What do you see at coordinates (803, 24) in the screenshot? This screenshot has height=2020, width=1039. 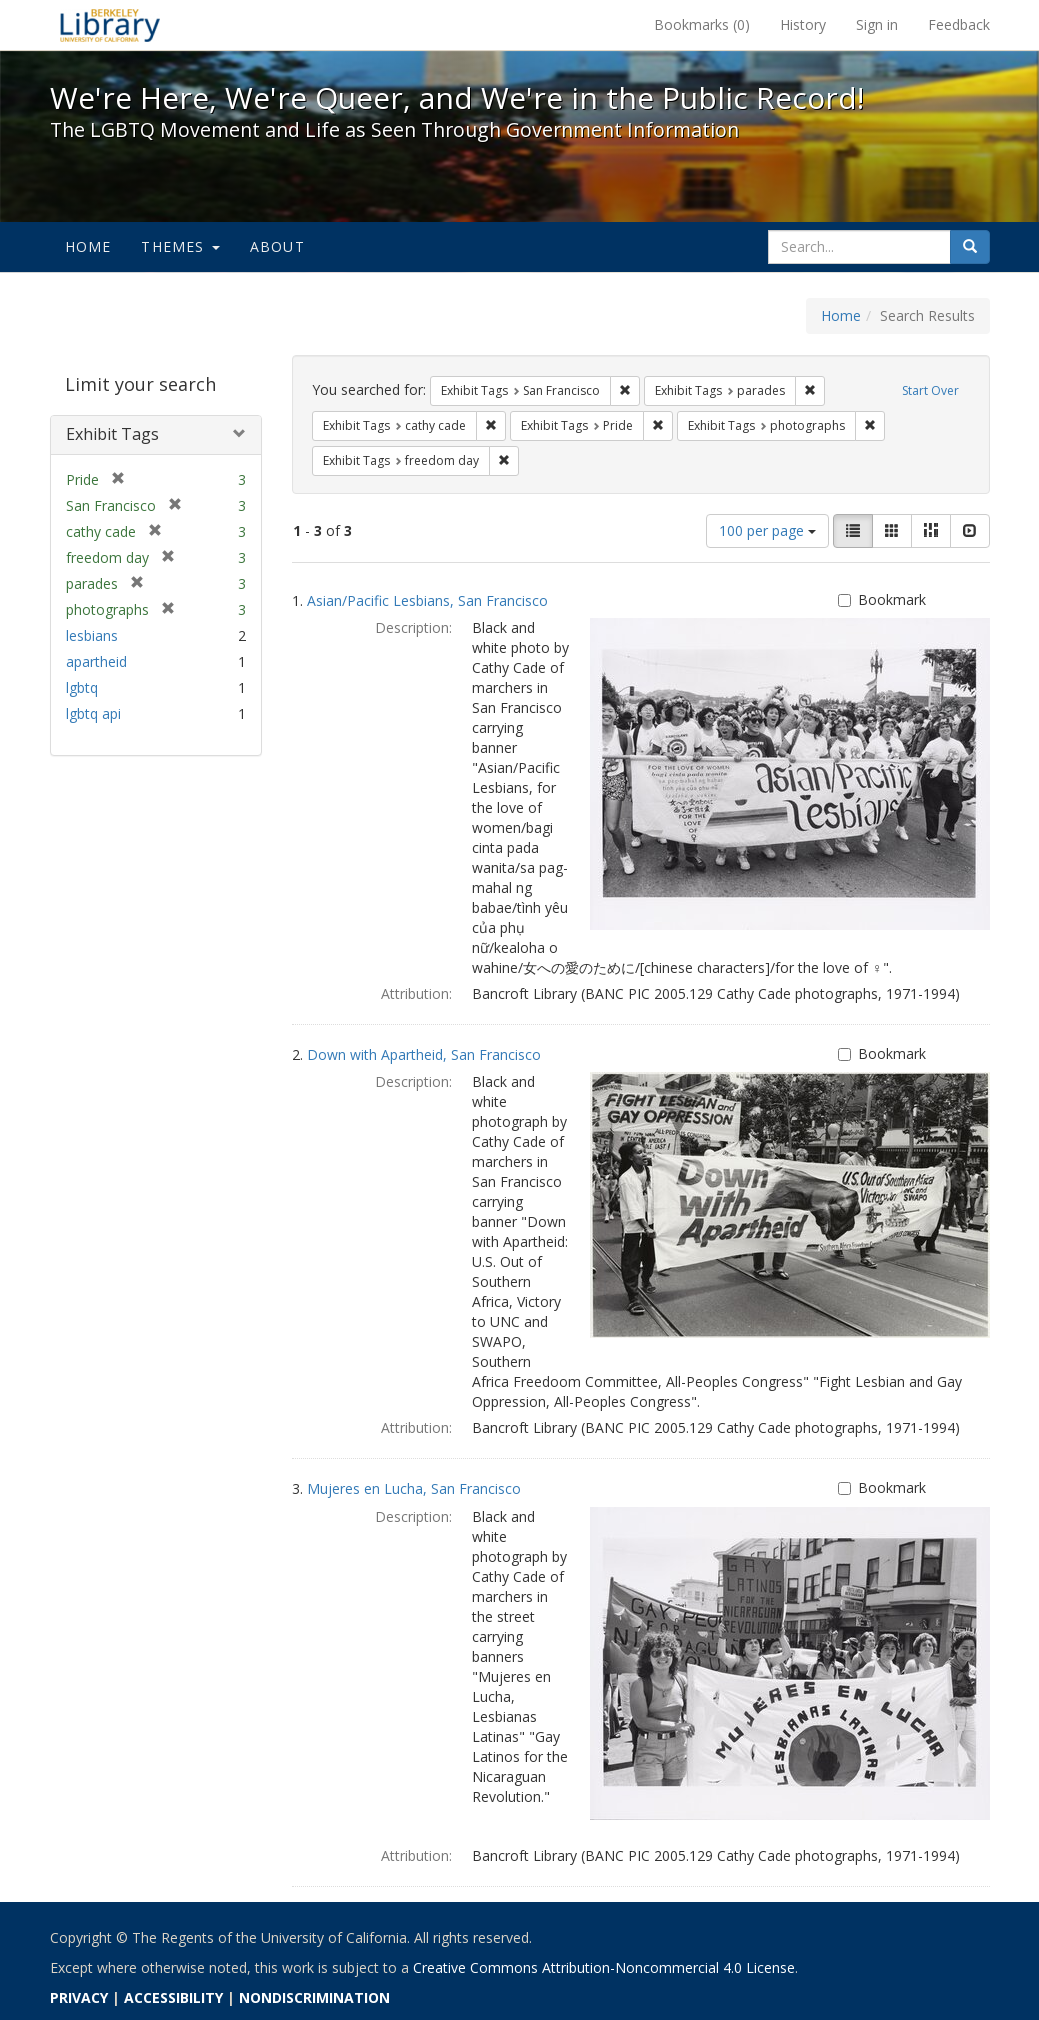 I see `History` at bounding box center [803, 24].